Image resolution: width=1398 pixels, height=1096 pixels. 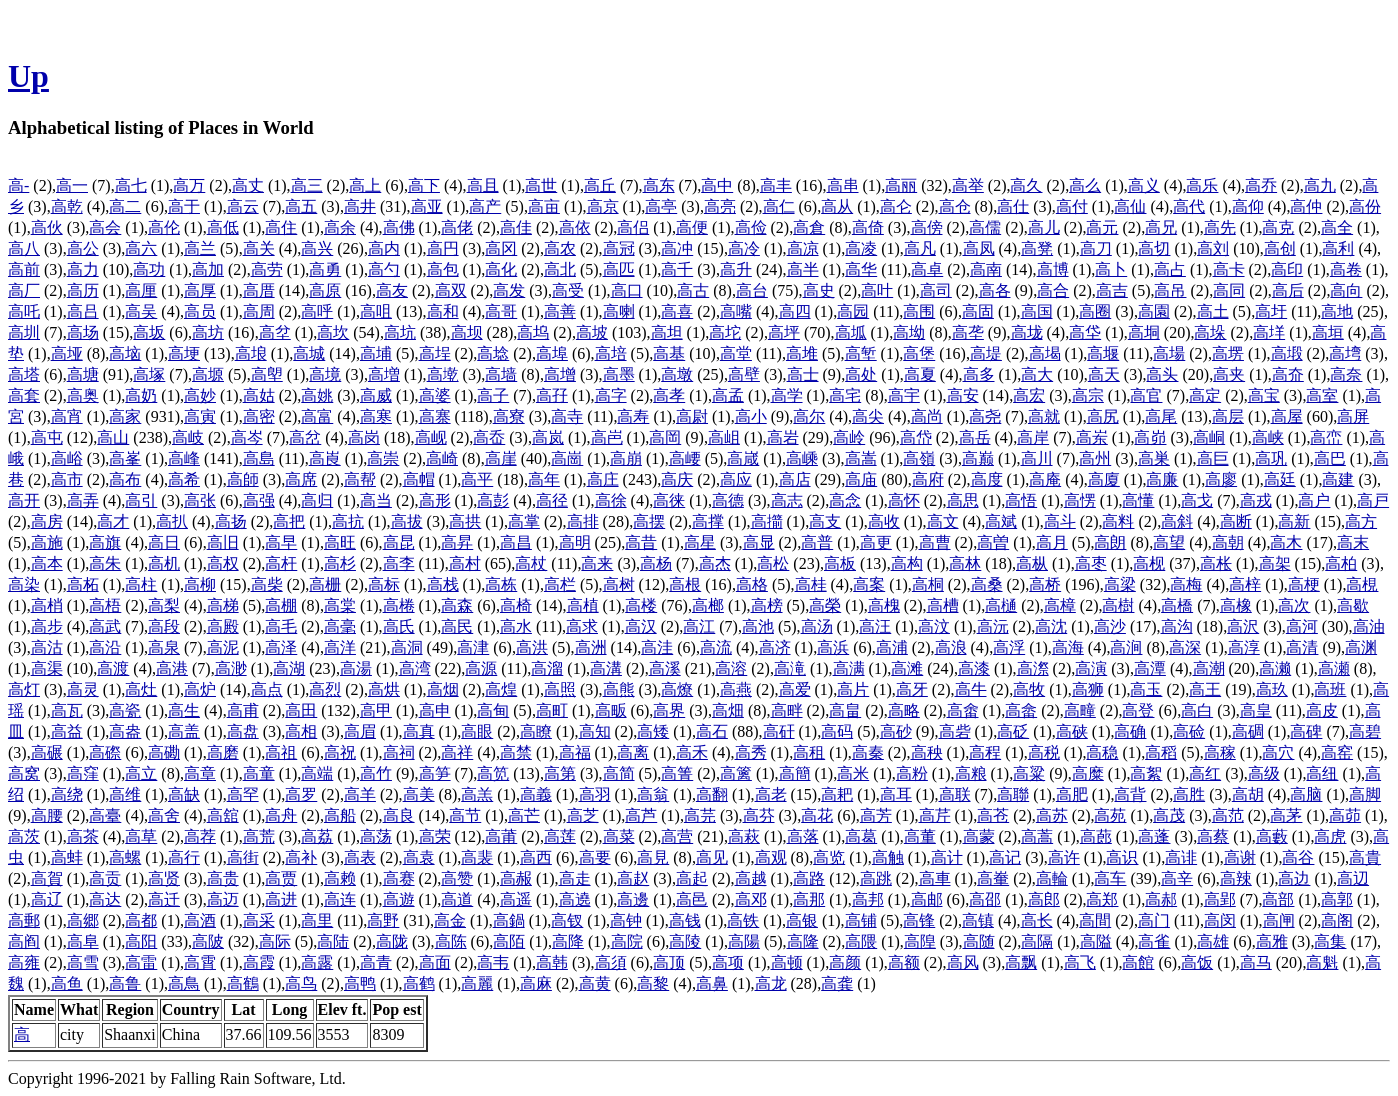 What do you see at coordinates (845, 500) in the screenshot?
I see `高念` at bounding box center [845, 500].